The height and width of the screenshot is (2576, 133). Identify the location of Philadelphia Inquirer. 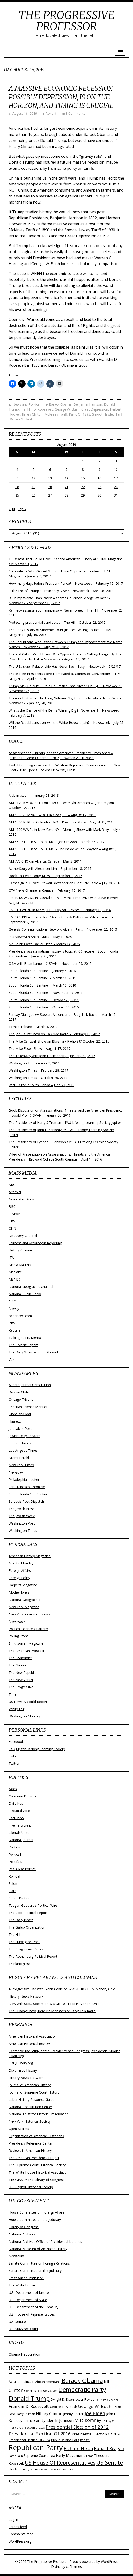
(24, 1479).